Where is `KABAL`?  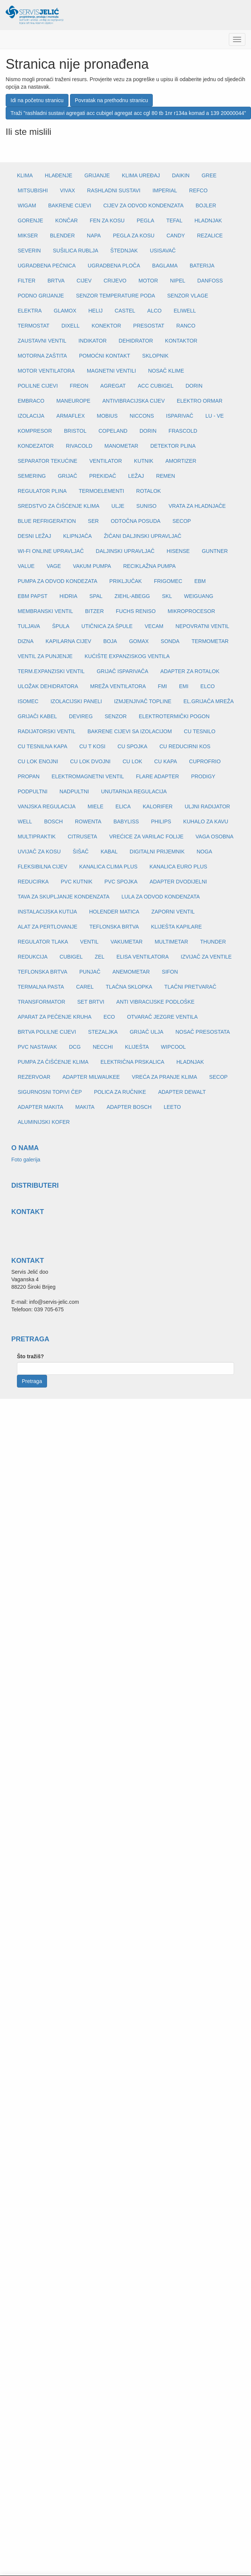 KABAL is located at coordinates (108, 852).